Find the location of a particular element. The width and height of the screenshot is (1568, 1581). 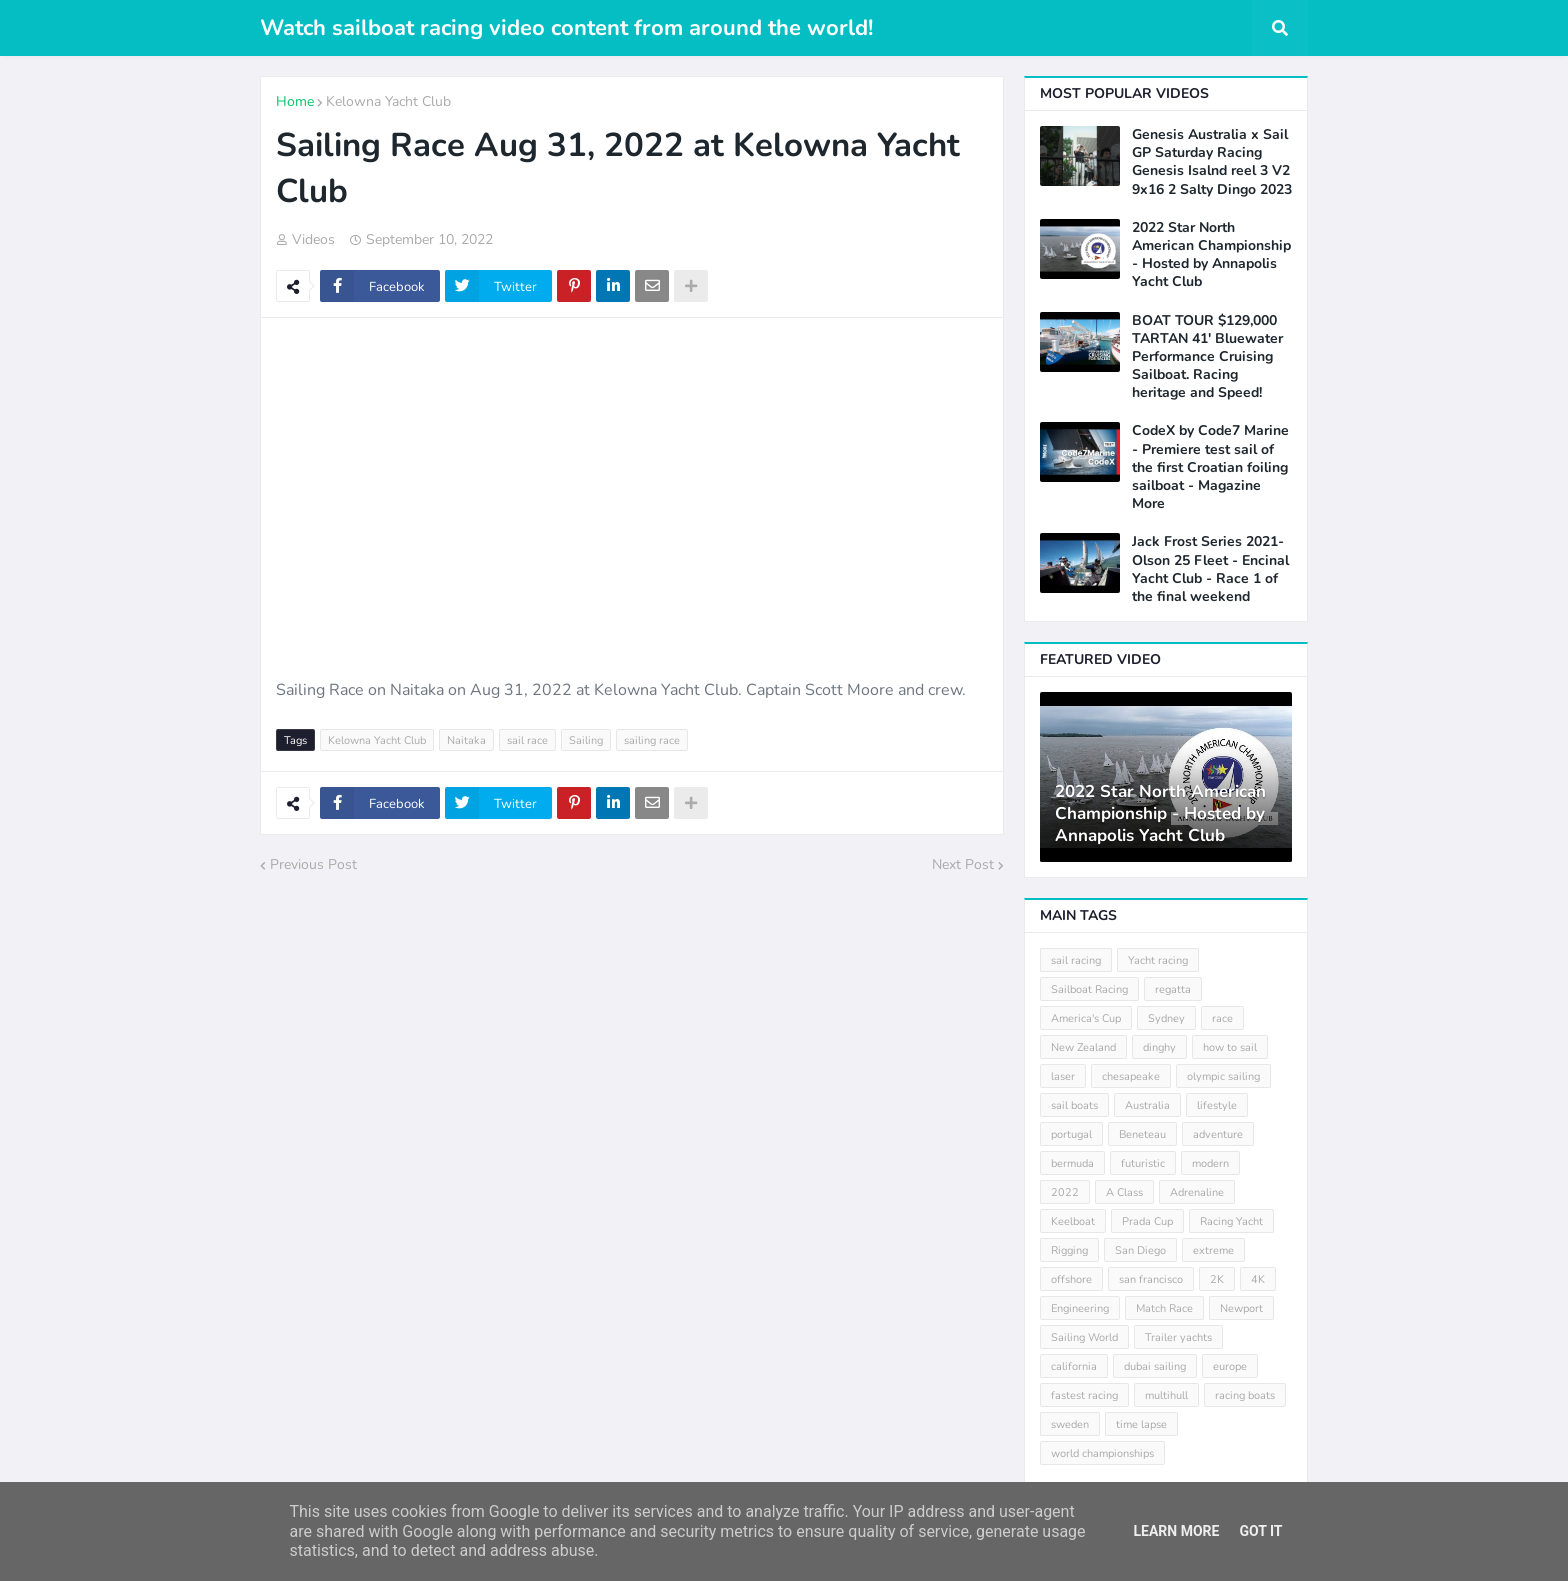

how to sail is located at coordinates (1230, 1047).